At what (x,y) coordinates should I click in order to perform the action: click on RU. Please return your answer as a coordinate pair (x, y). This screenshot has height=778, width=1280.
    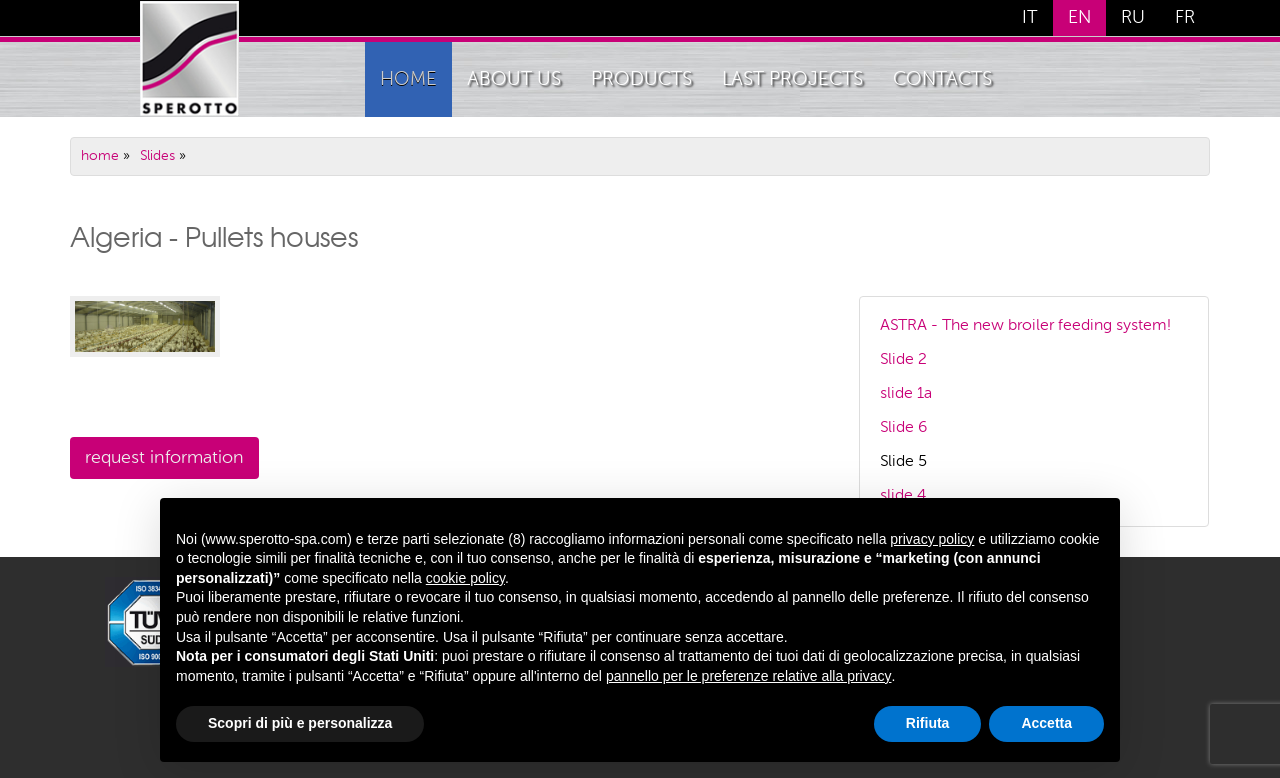
    Looking at the image, I should click on (1133, 18).